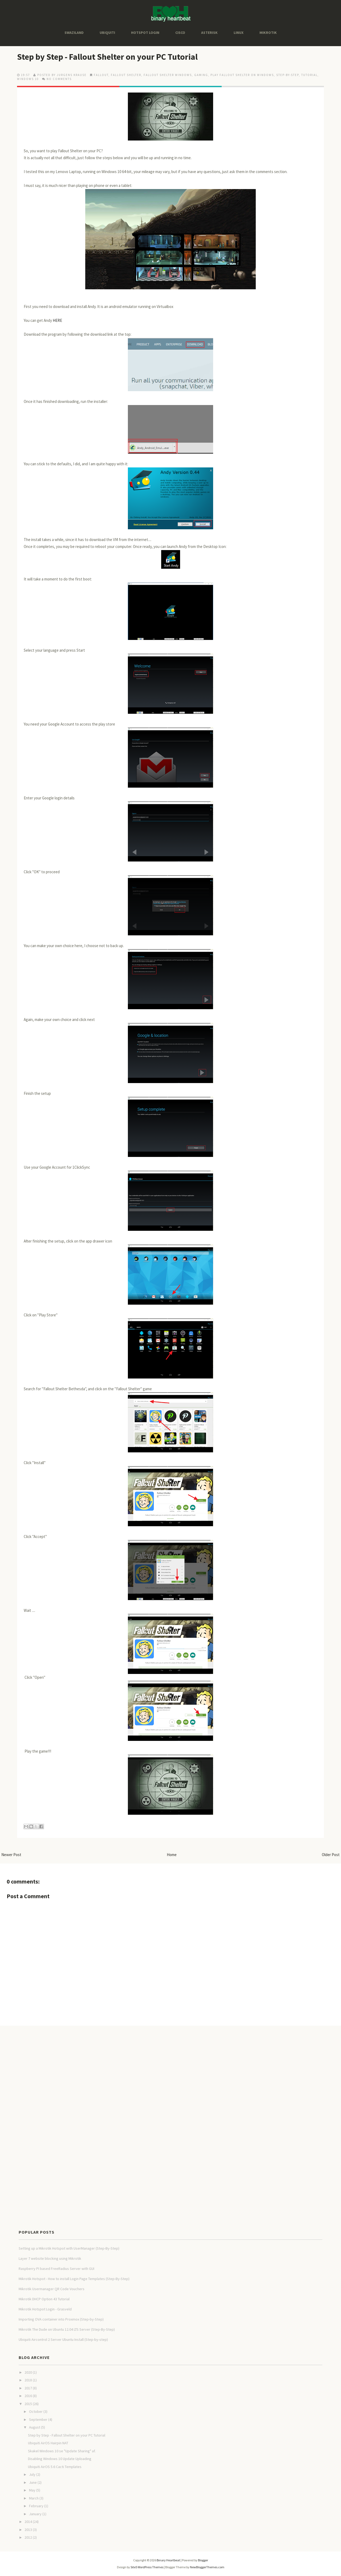 The width and height of the screenshot is (341, 2576). I want to click on Cisco, so click(180, 32).